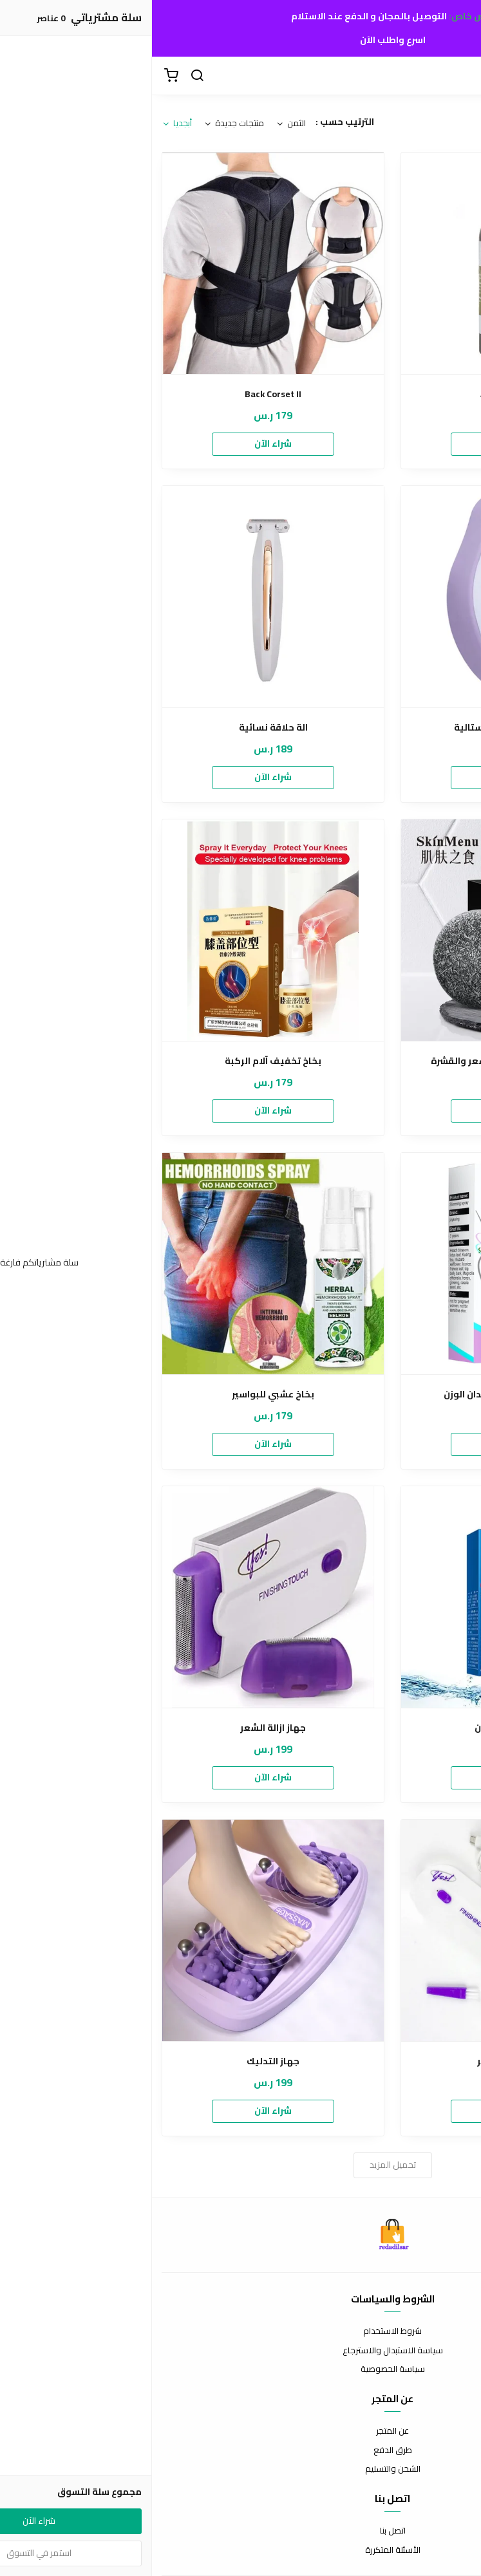 This screenshot has width=481, height=2576. What do you see at coordinates (121, 1061) in the screenshot?
I see `بخاخ تخفيف آلام الركبة` at bounding box center [121, 1061].